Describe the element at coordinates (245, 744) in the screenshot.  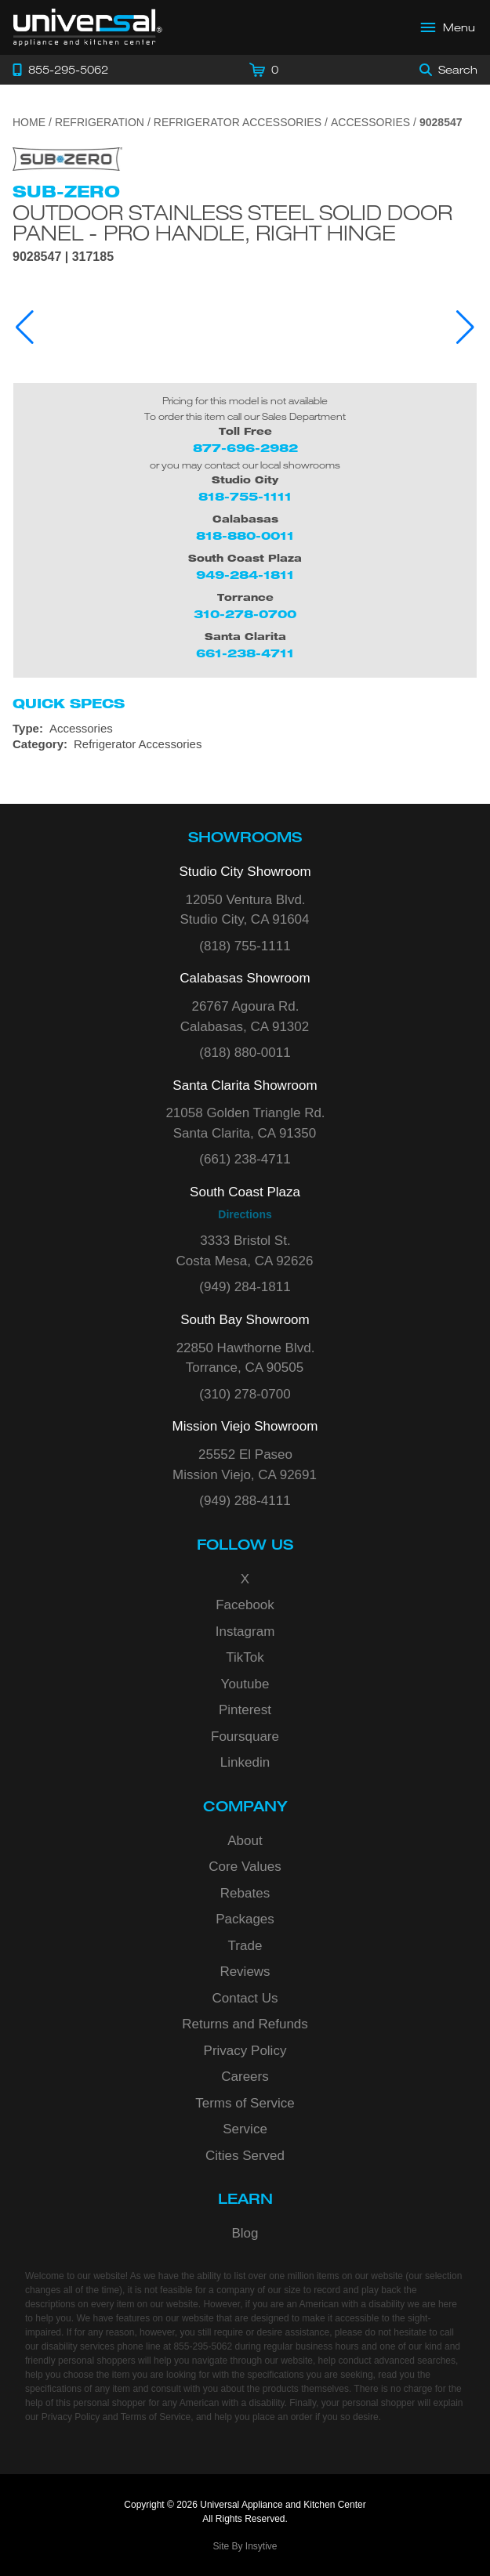
I see `[Category: Refrigerator Accessories]` at that location.